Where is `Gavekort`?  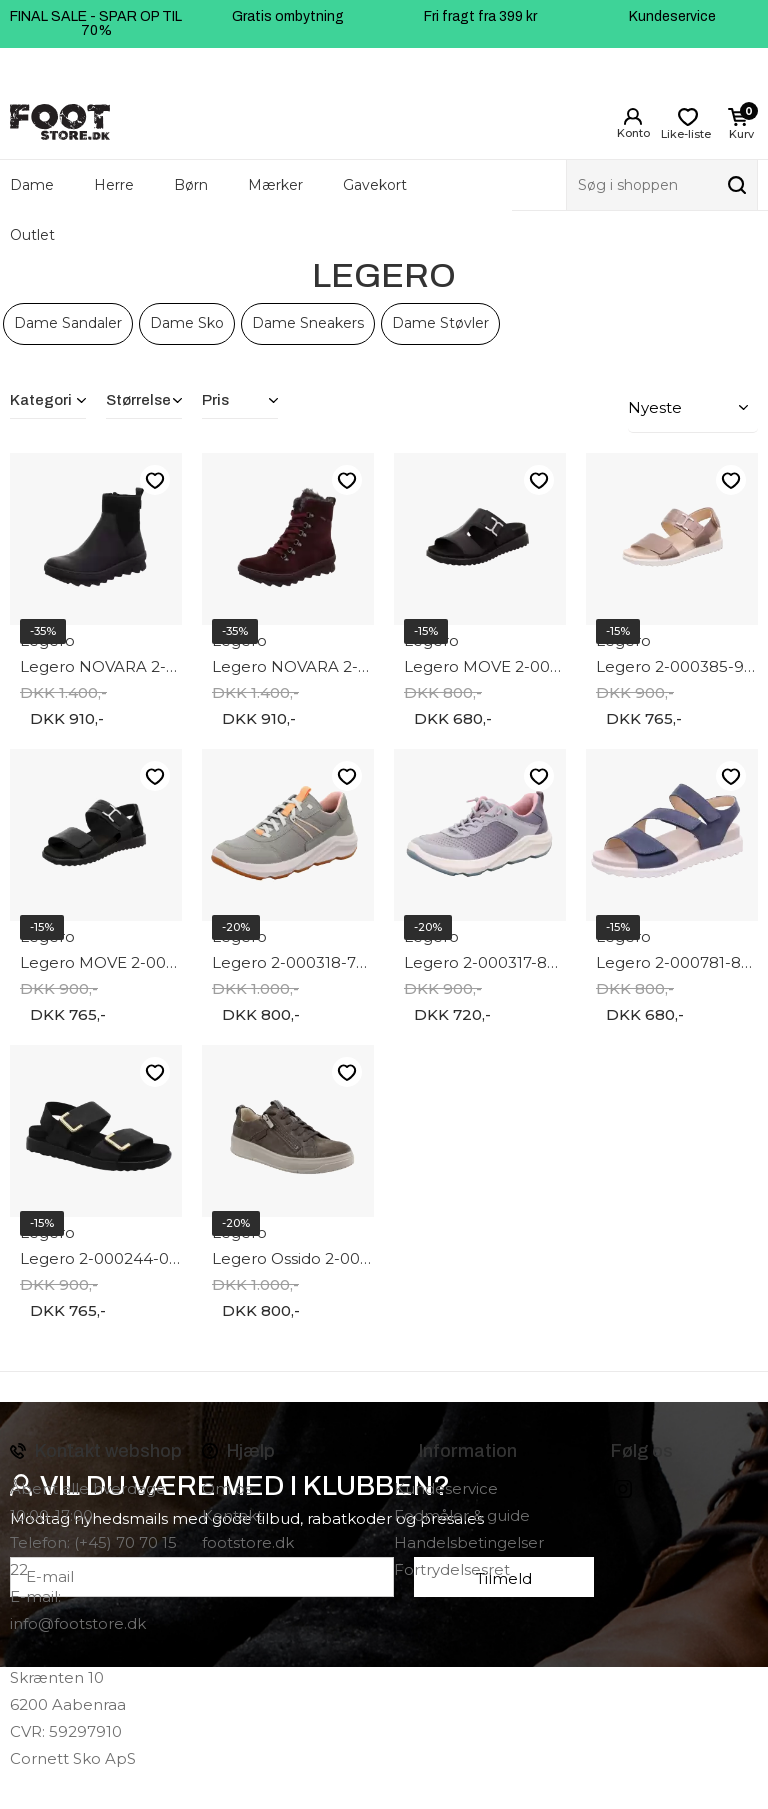 Gavekort is located at coordinates (375, 185).